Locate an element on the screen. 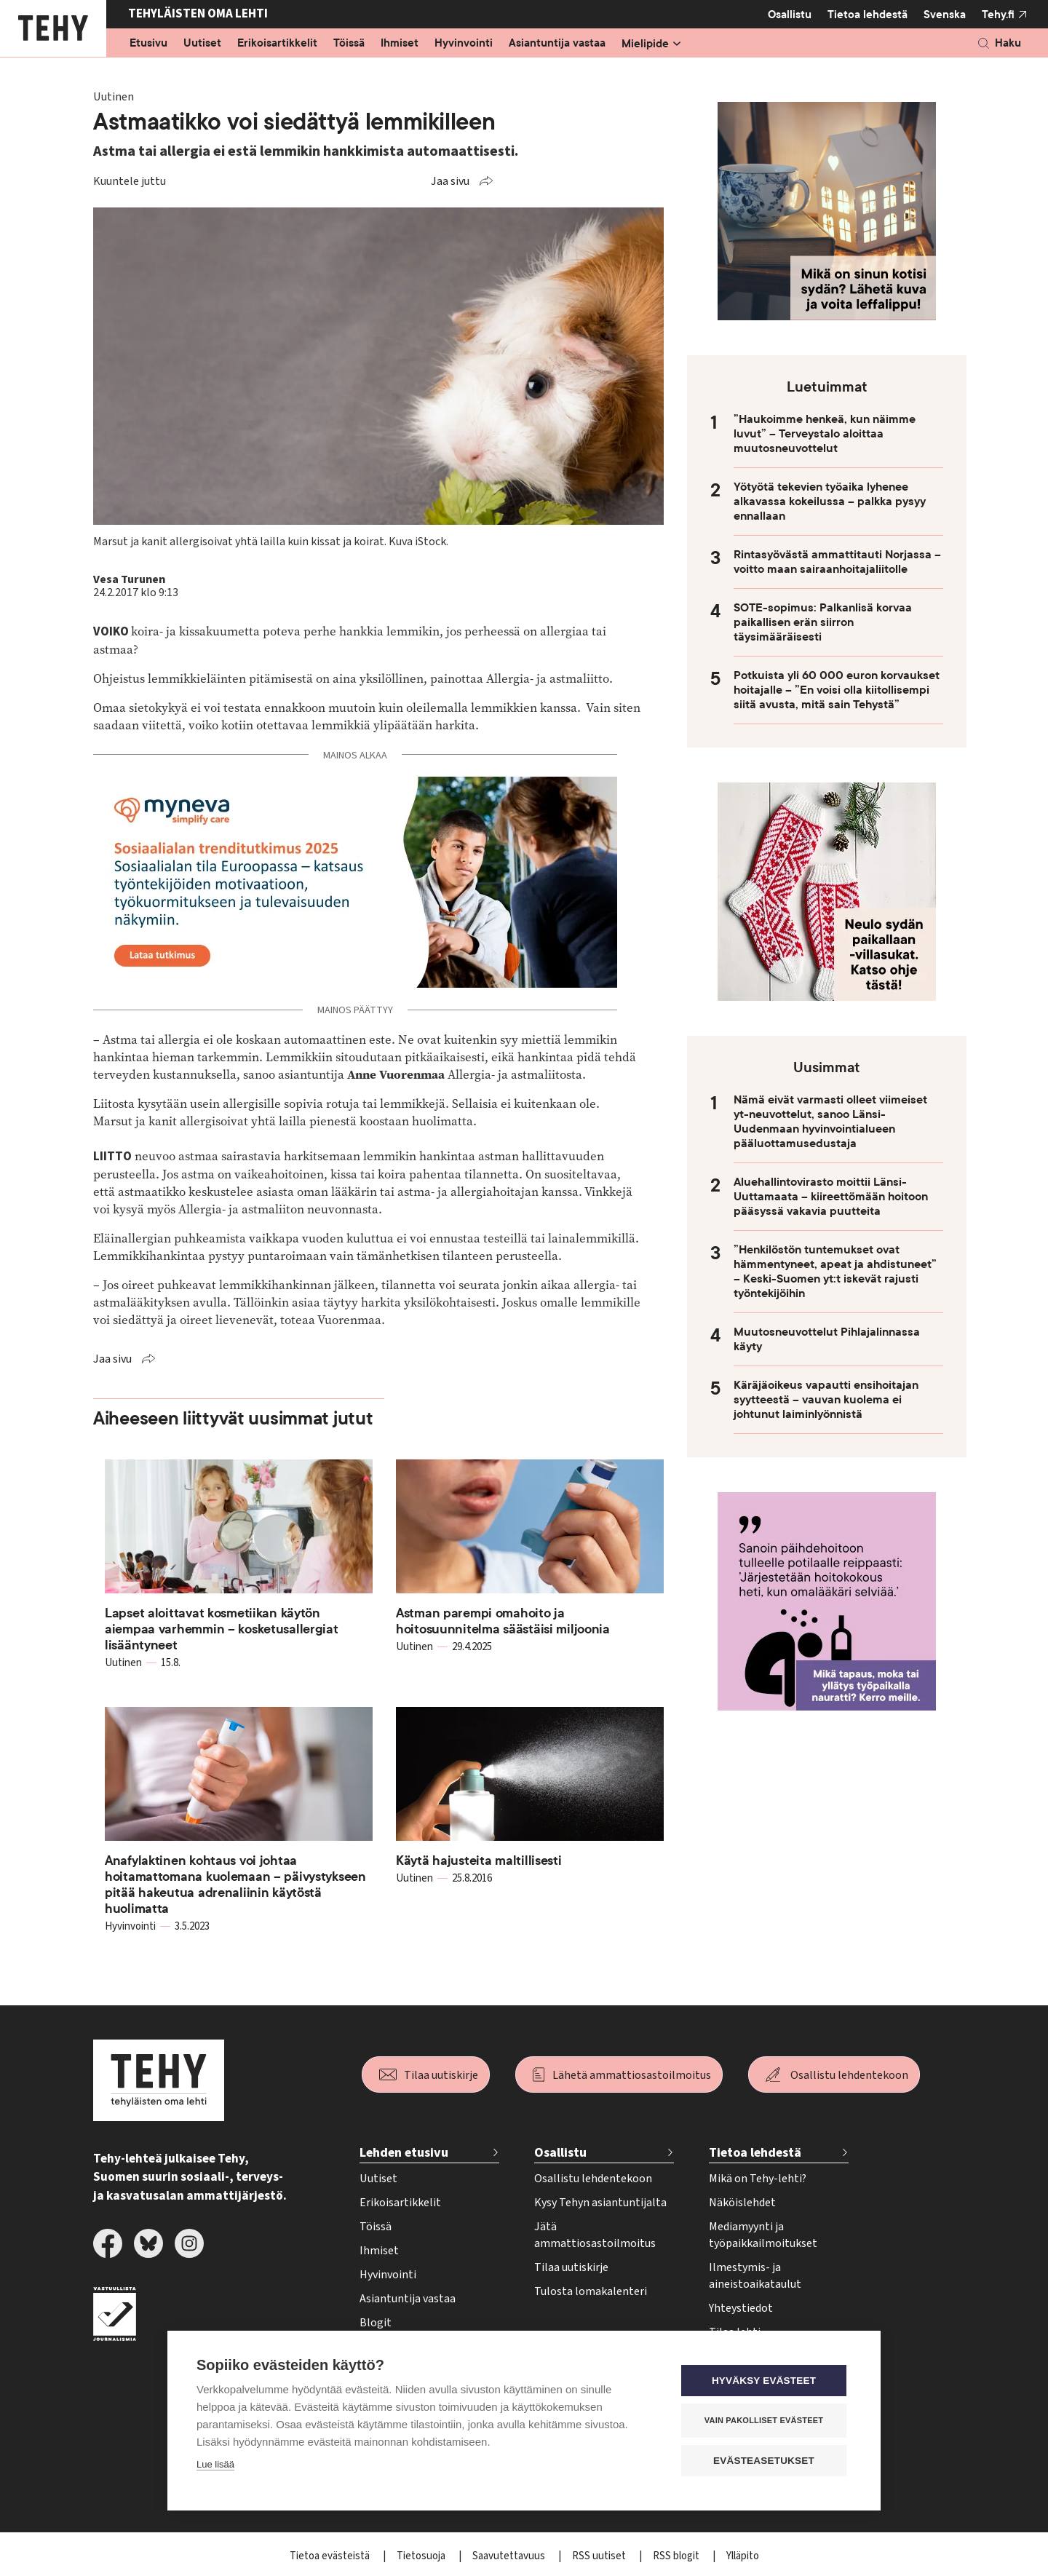  Svenska is located at coordinates (945, 14).